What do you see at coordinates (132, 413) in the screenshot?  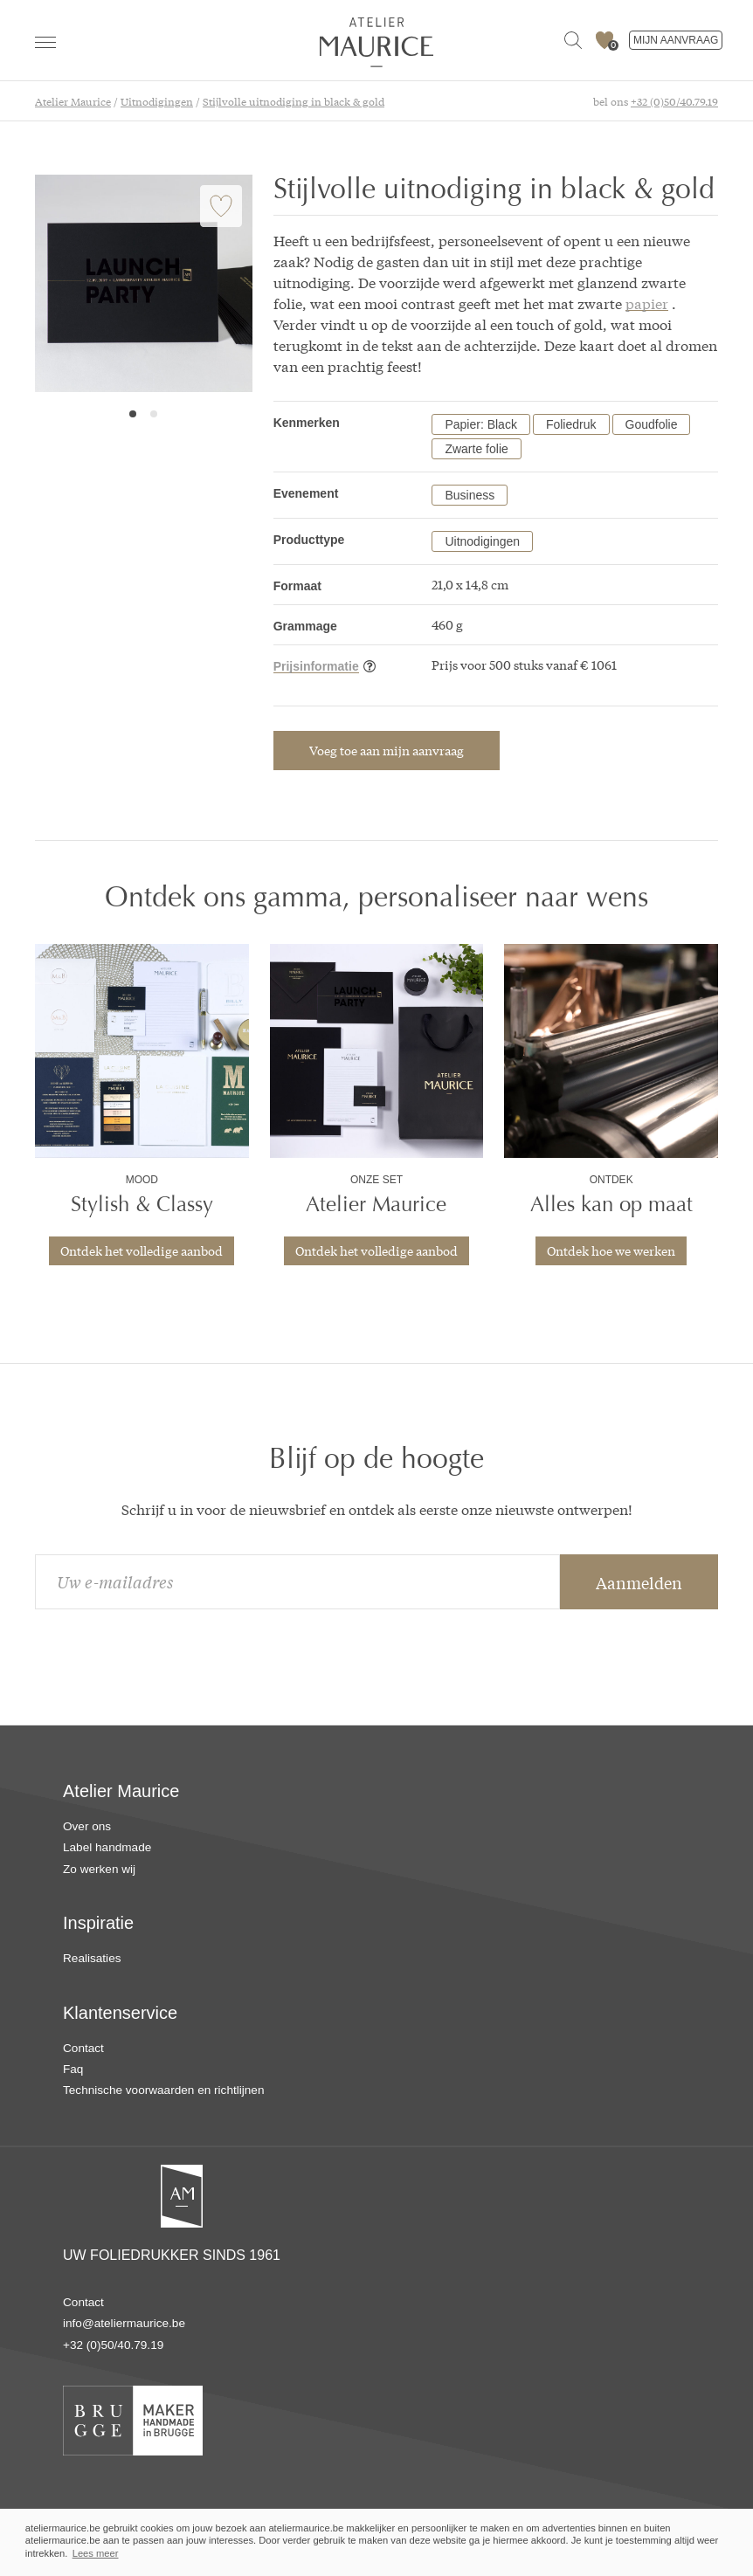 I see `1 [tab]` at bounding box center [132, 413].